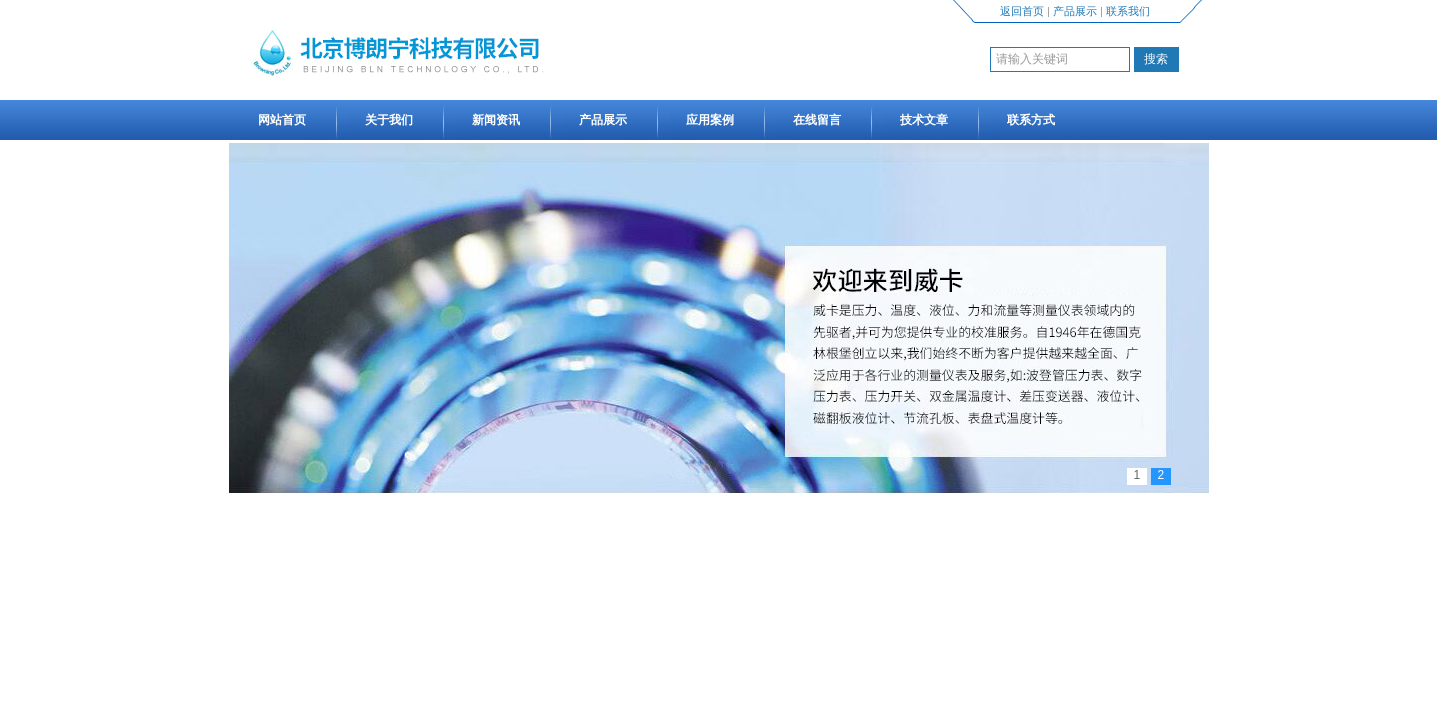 Image resolution: width=1437 pixels, height=720 pixels. I want to click on 产品展示, so click(1075, 11).